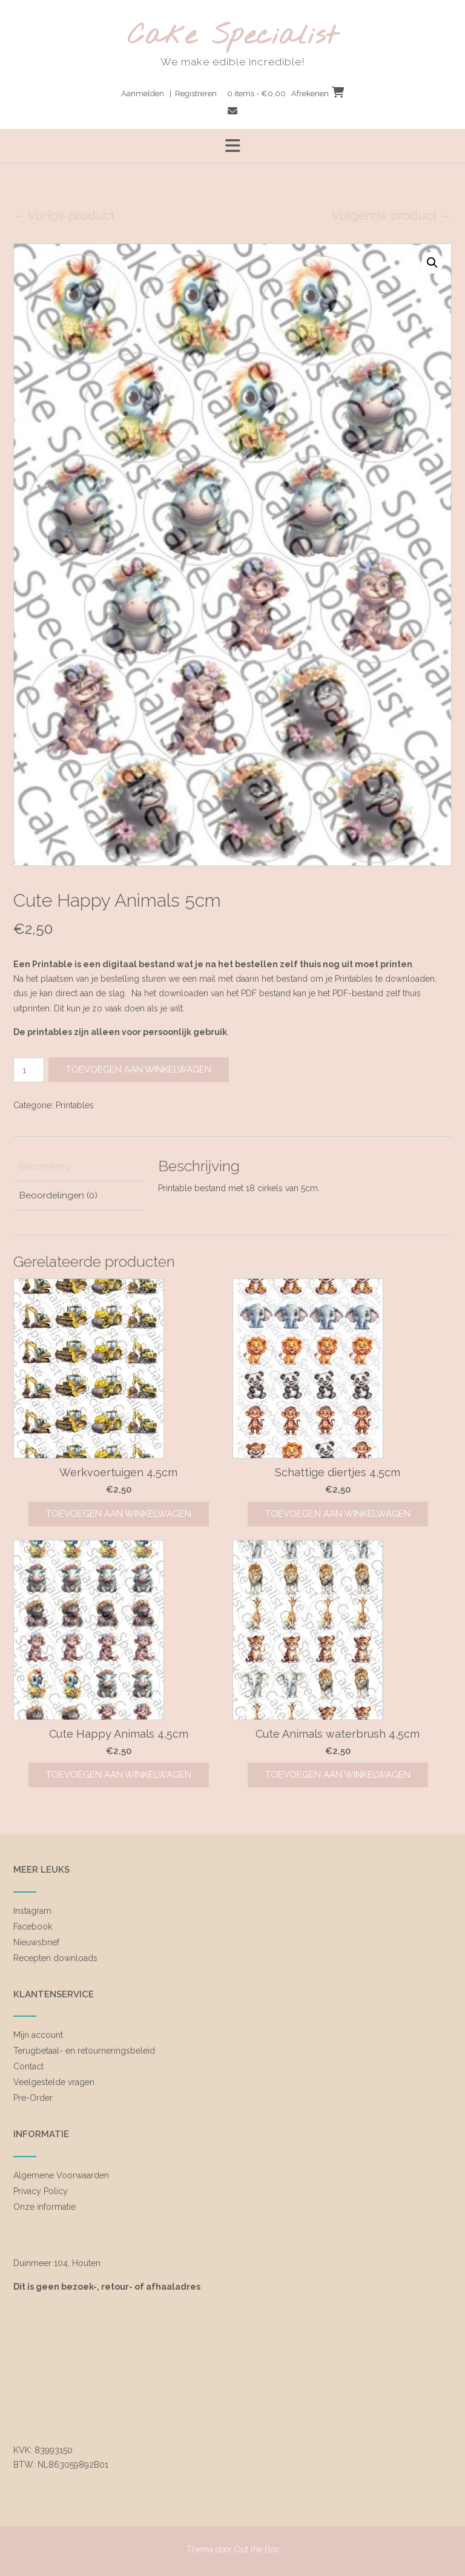 Image resolution: width=465 pixels, height=2576 pixels. I want to click on Printables, so click(75, 1105).